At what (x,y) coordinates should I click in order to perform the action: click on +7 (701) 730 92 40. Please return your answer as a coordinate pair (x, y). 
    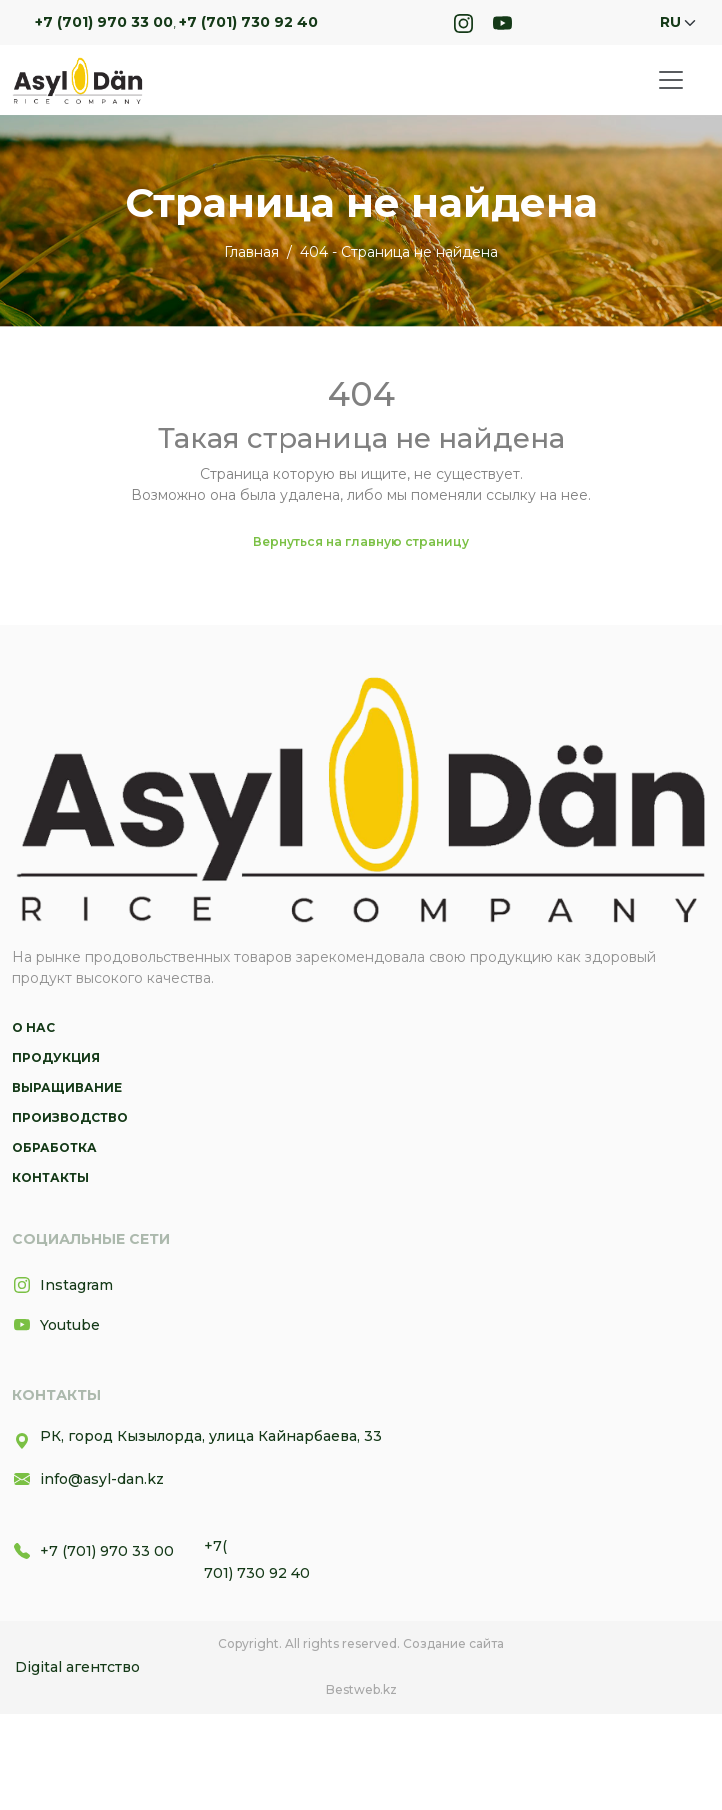
    Looking at the image, I should click on (248, 22).